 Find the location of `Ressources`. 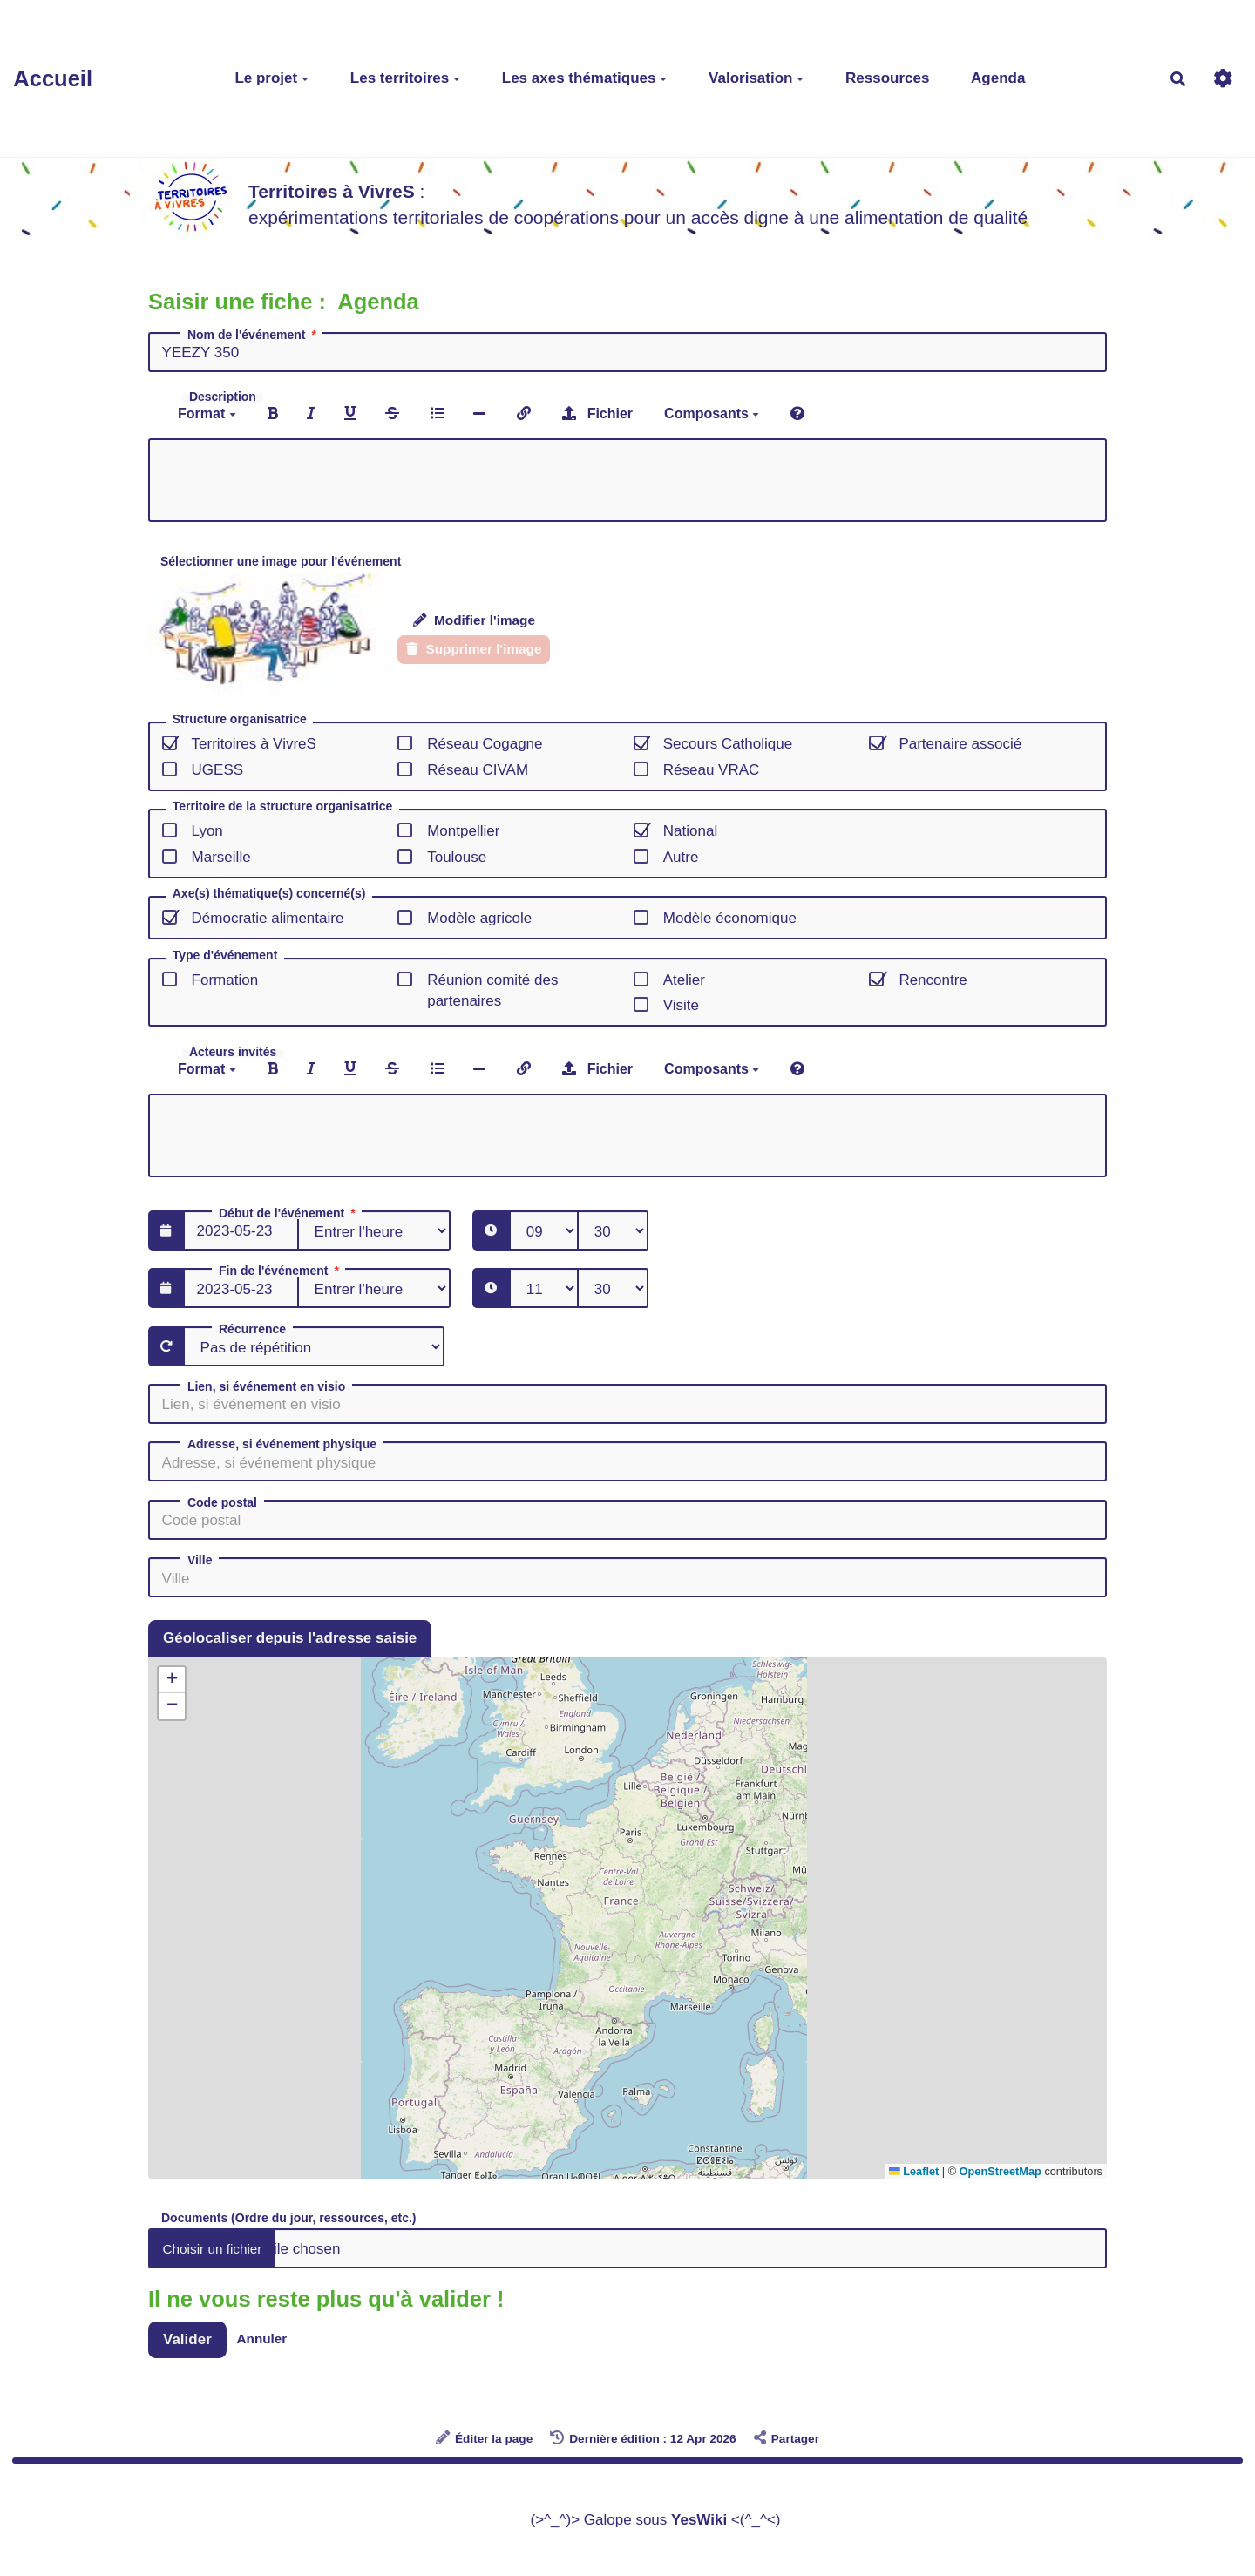

Ressources is located at coordinates (887, 78).